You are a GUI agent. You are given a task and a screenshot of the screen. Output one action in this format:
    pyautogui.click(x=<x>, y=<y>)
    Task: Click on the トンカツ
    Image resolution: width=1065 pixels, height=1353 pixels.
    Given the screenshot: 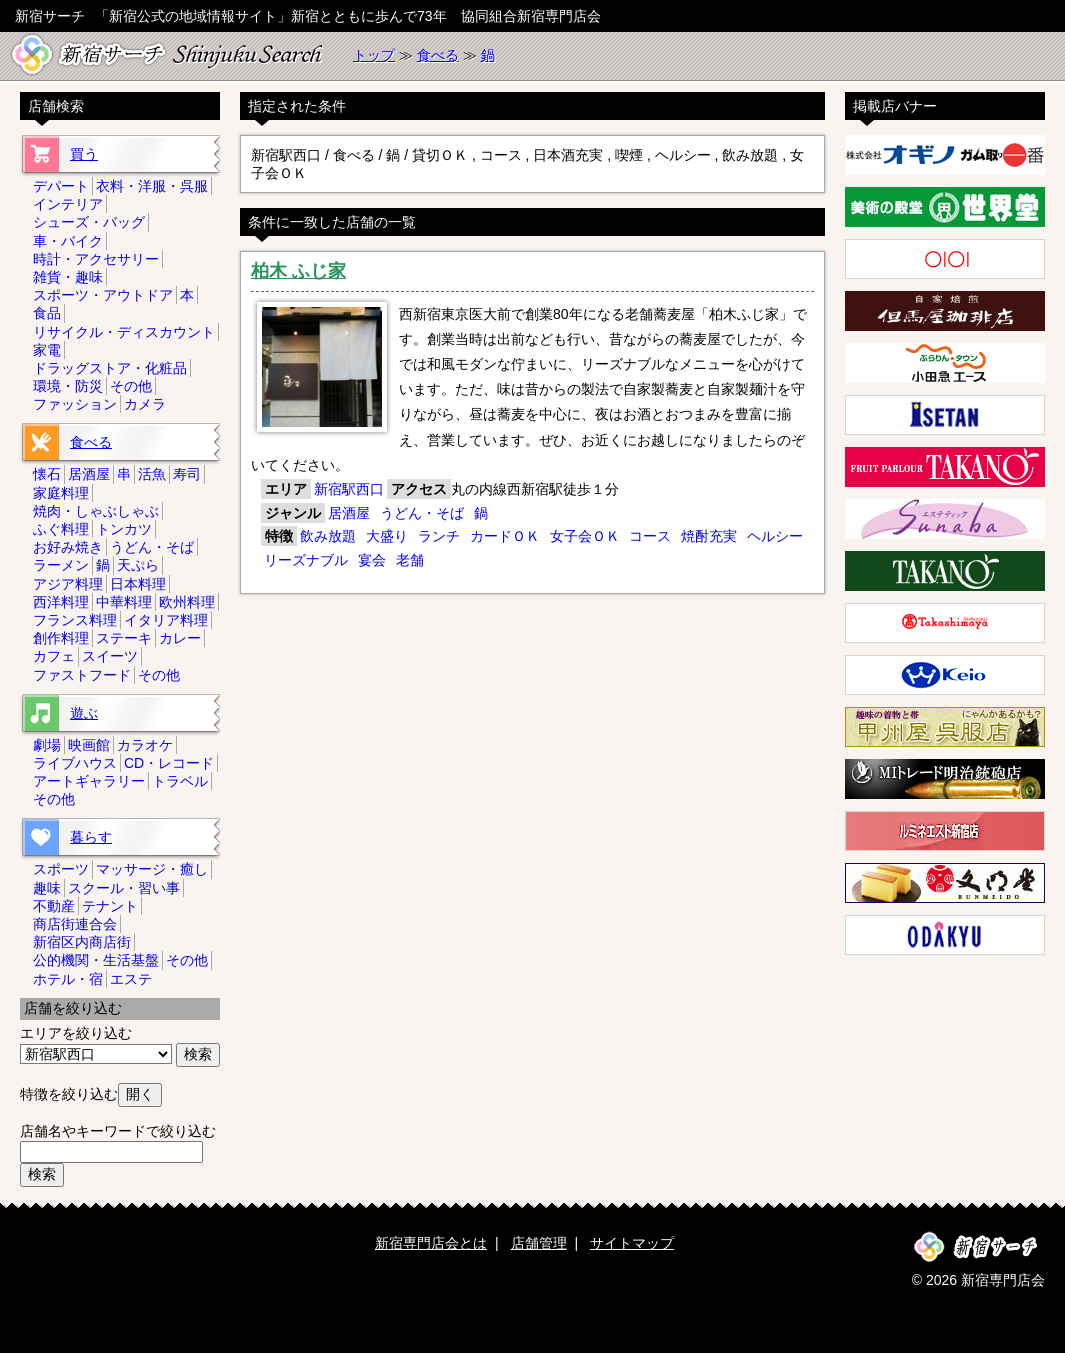 What is the action you would take?
    pyautogui.click(x=124, y=529)
    